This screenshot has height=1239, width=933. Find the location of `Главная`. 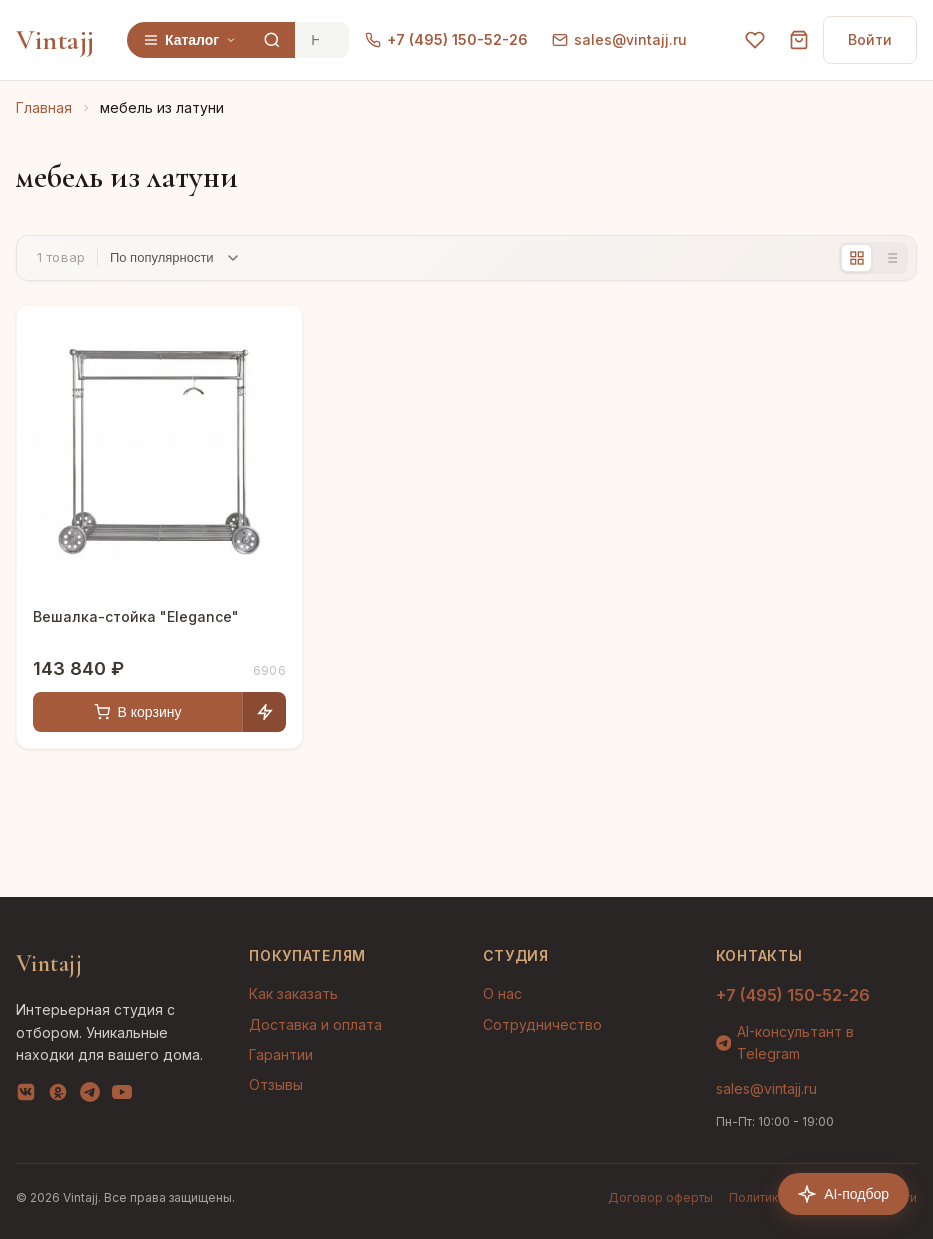

Главная is located at coordinates (44, 107).